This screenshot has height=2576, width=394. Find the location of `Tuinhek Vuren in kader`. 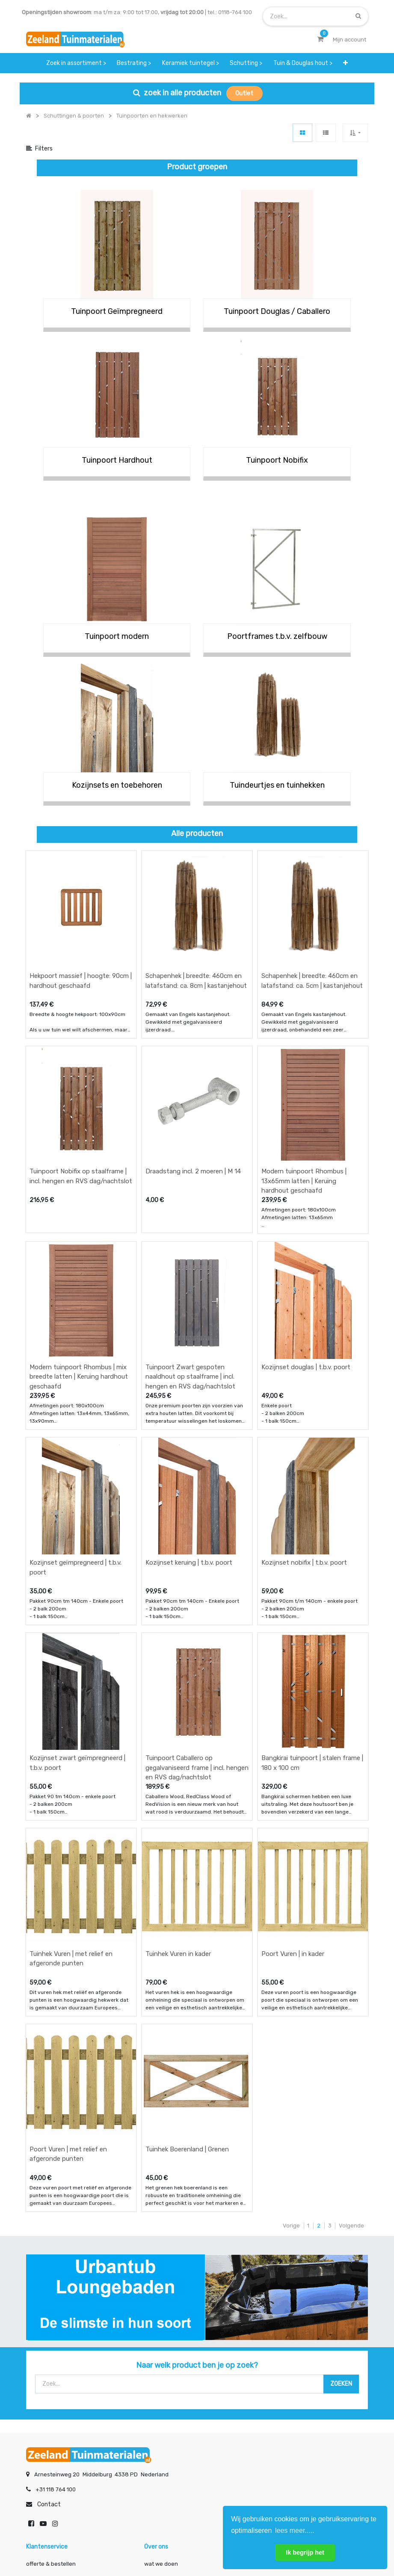

Tuinhek Vuren in kader is located at coordinates (178, 1794).